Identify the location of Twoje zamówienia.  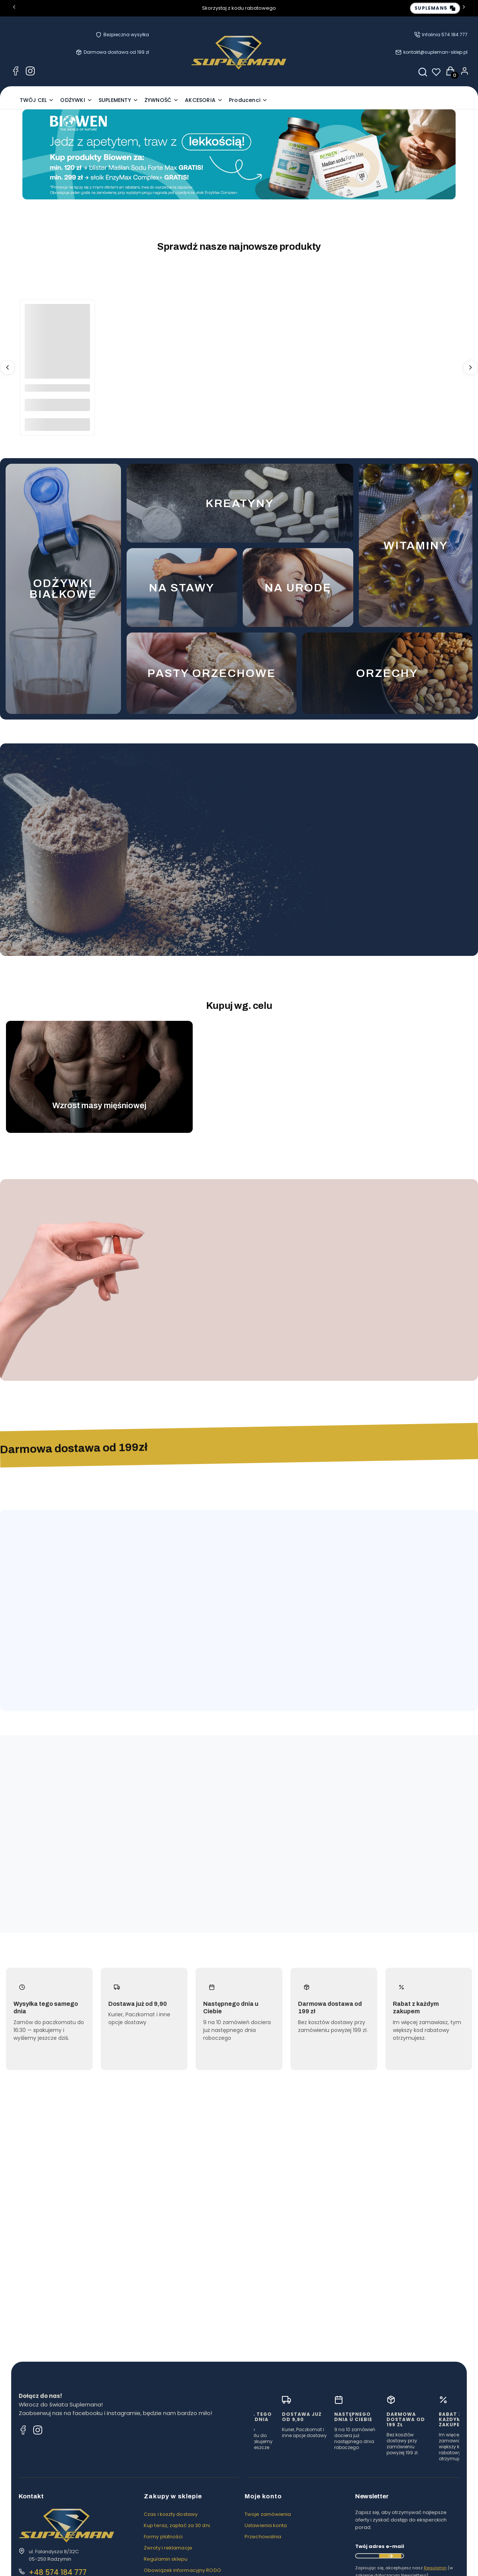
(268, 2536).